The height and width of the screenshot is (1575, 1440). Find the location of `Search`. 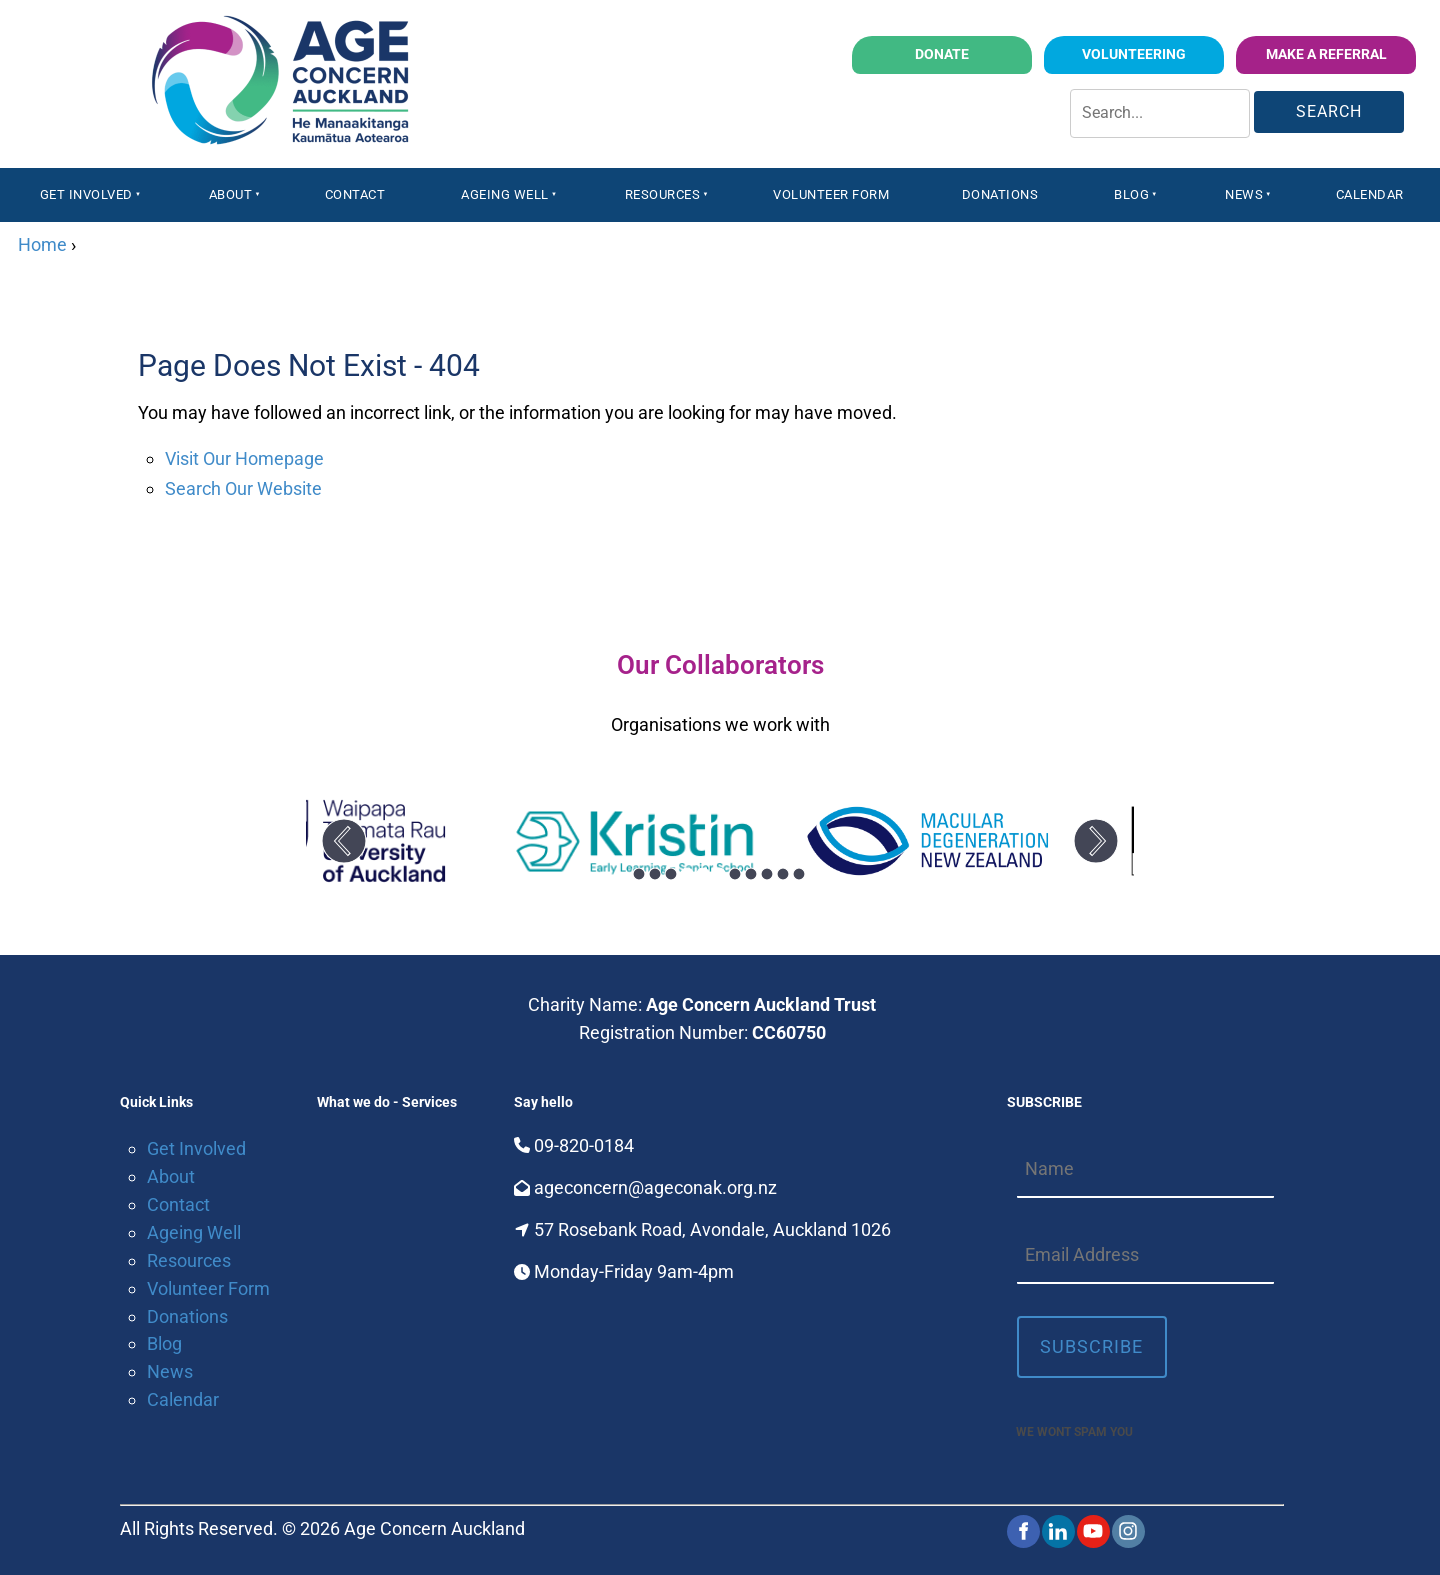

Search is located at coordinates (1329, 111).